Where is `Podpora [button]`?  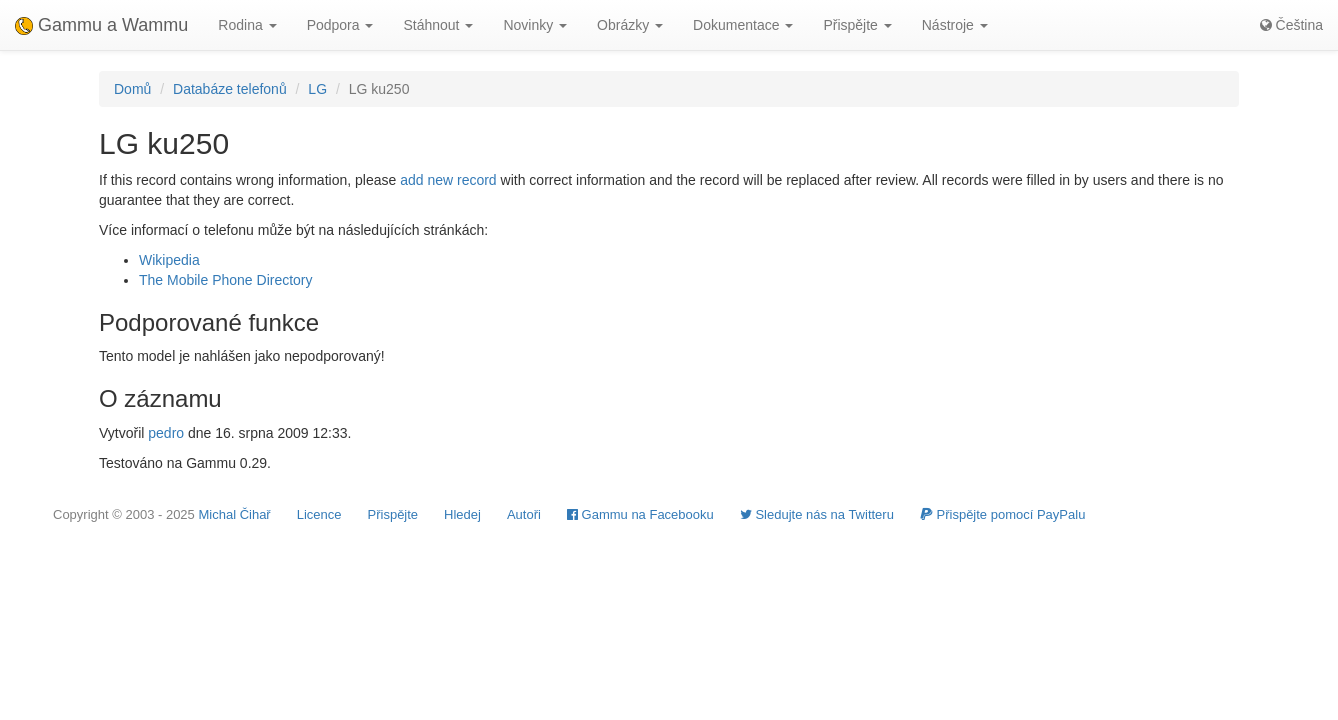 Podpora [button] is located at coordinates (340, 25).